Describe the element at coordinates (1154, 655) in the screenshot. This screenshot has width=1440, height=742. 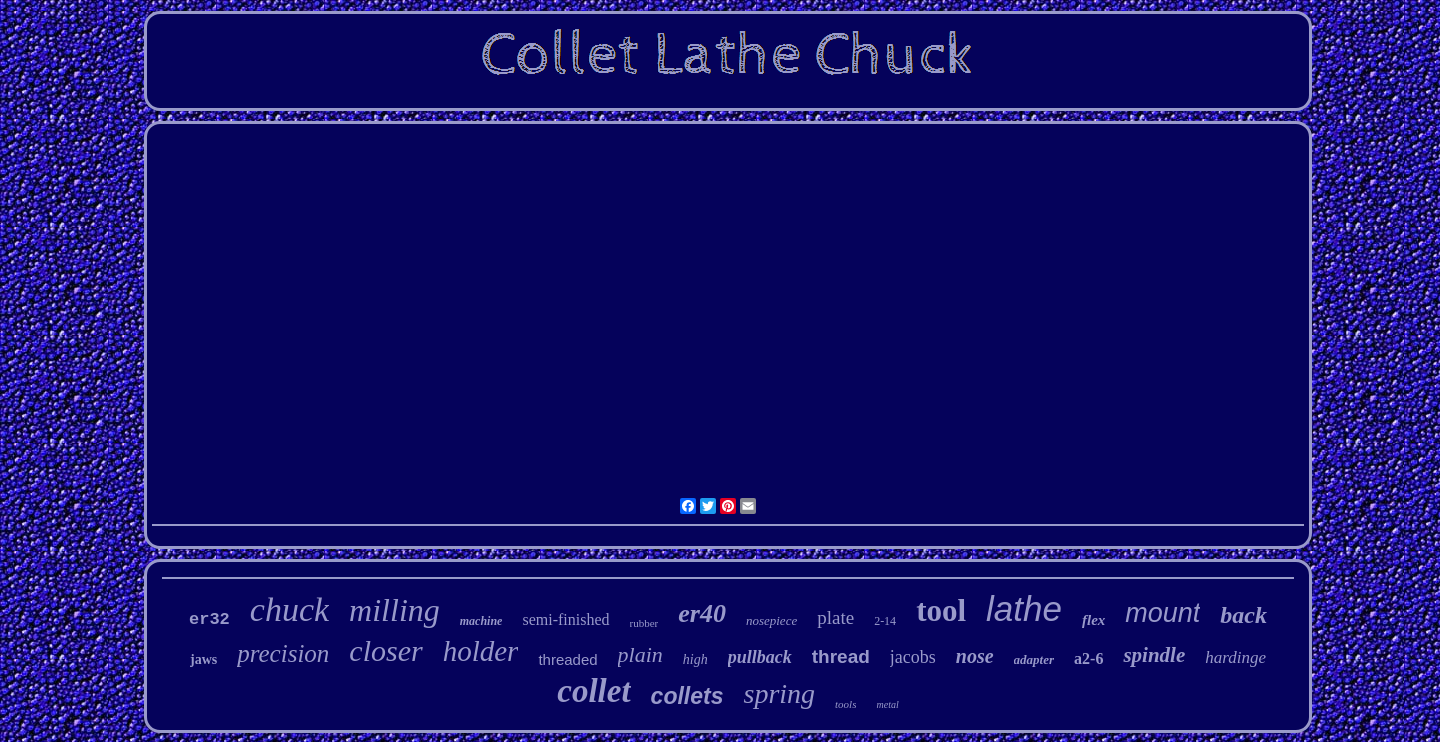
I see `spindle` at that location.